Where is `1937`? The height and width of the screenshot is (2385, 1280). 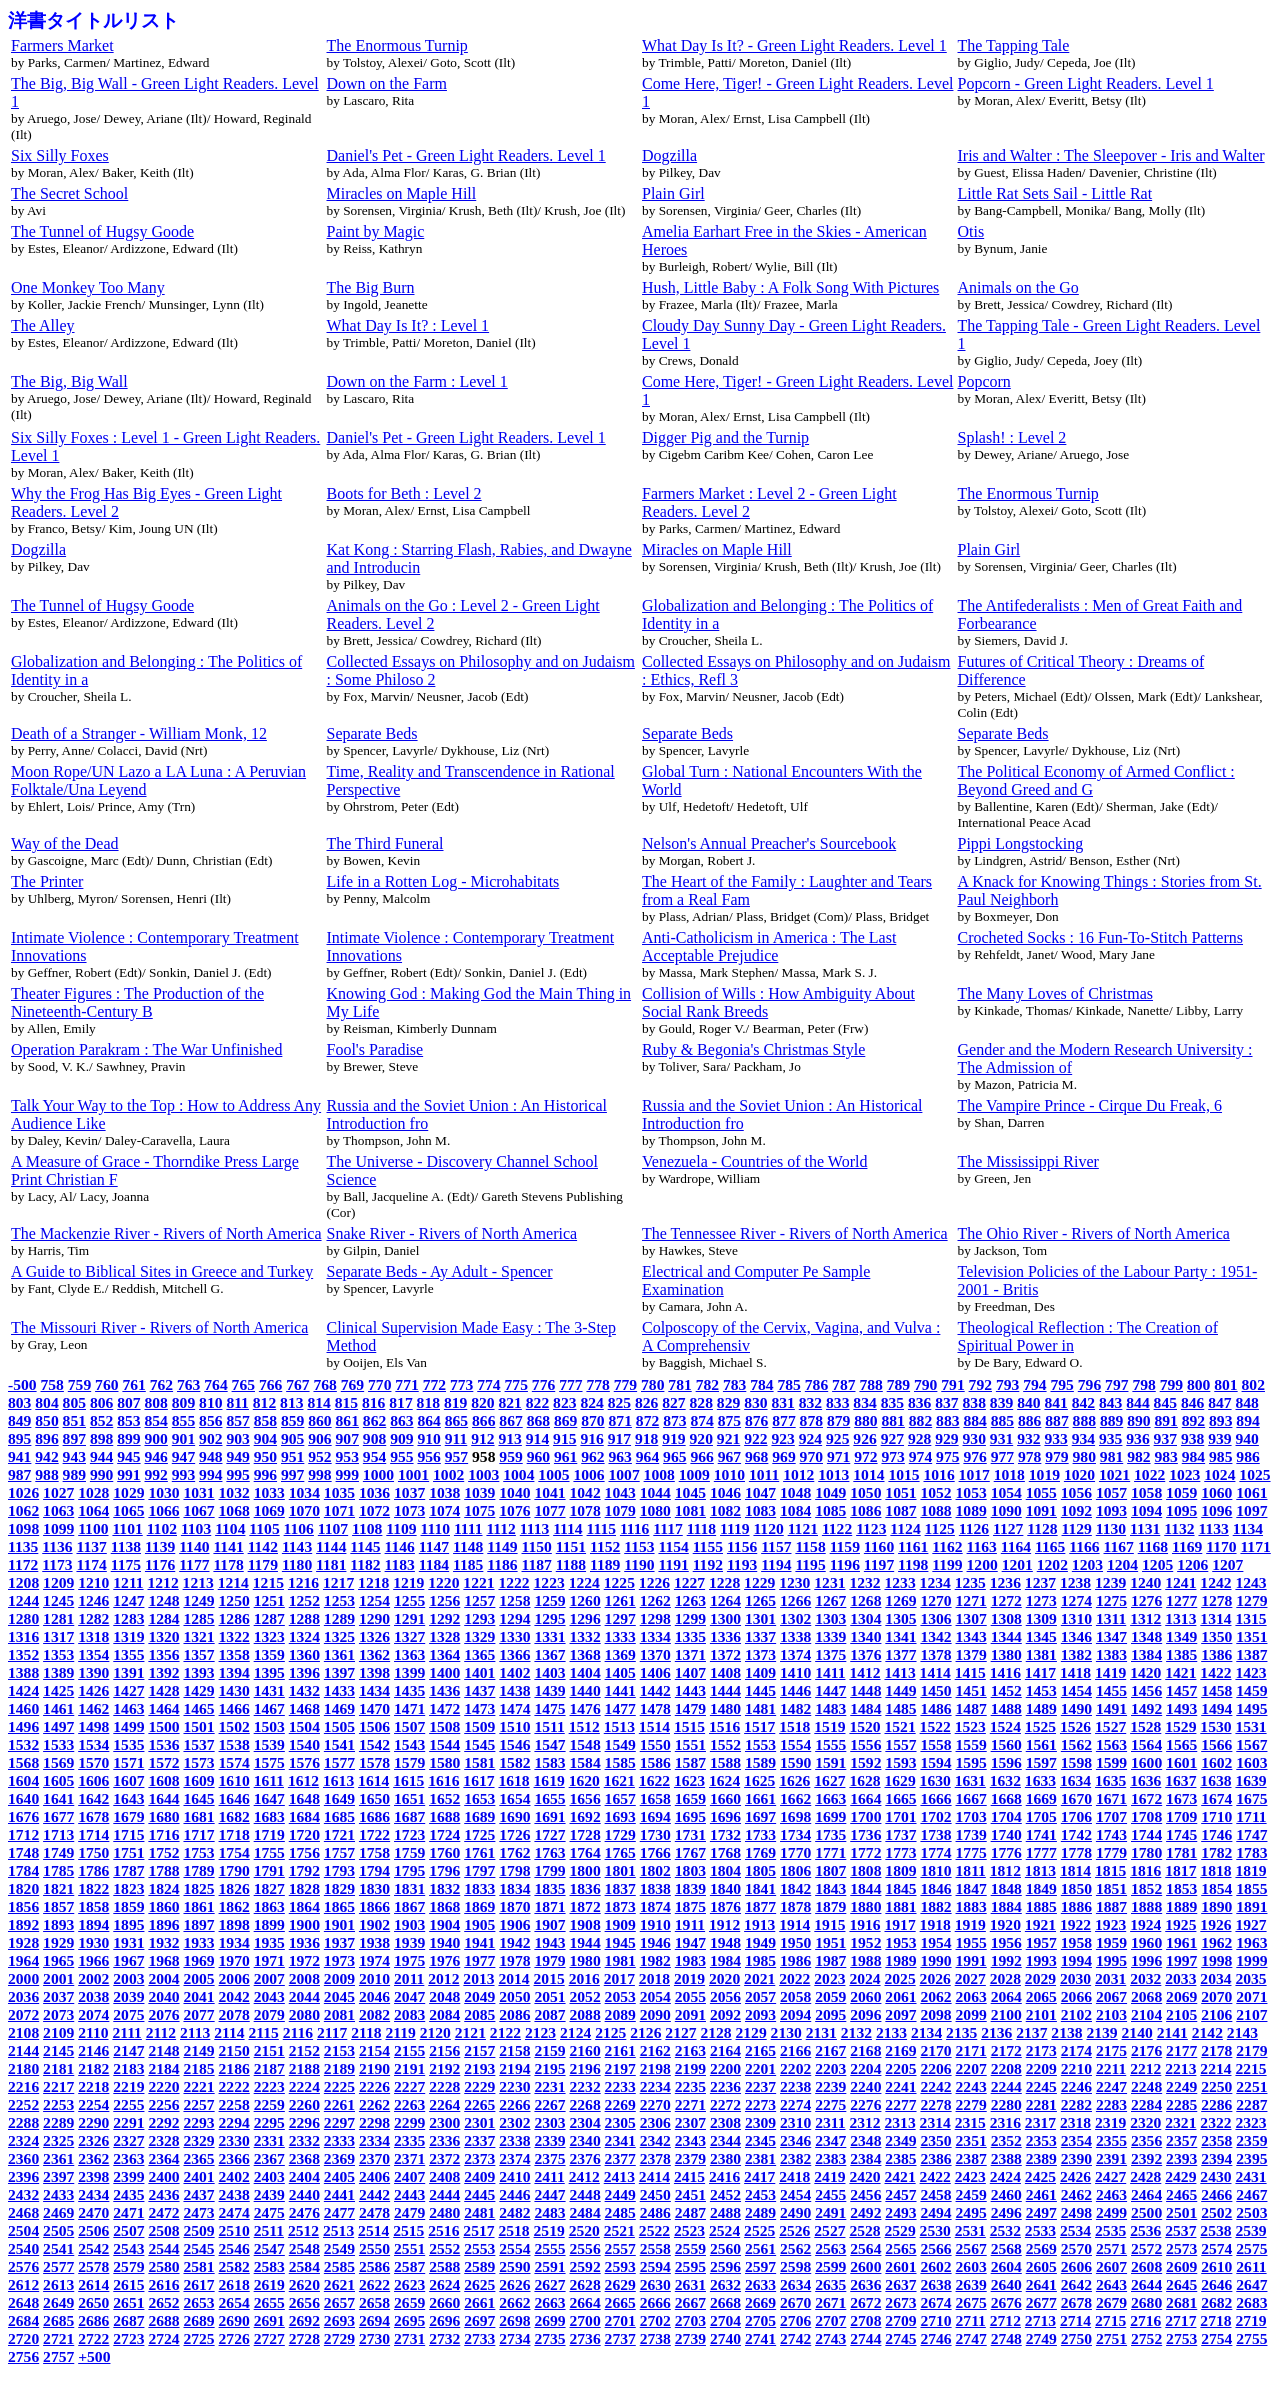
1937 is located at coordinates (339, 1942).